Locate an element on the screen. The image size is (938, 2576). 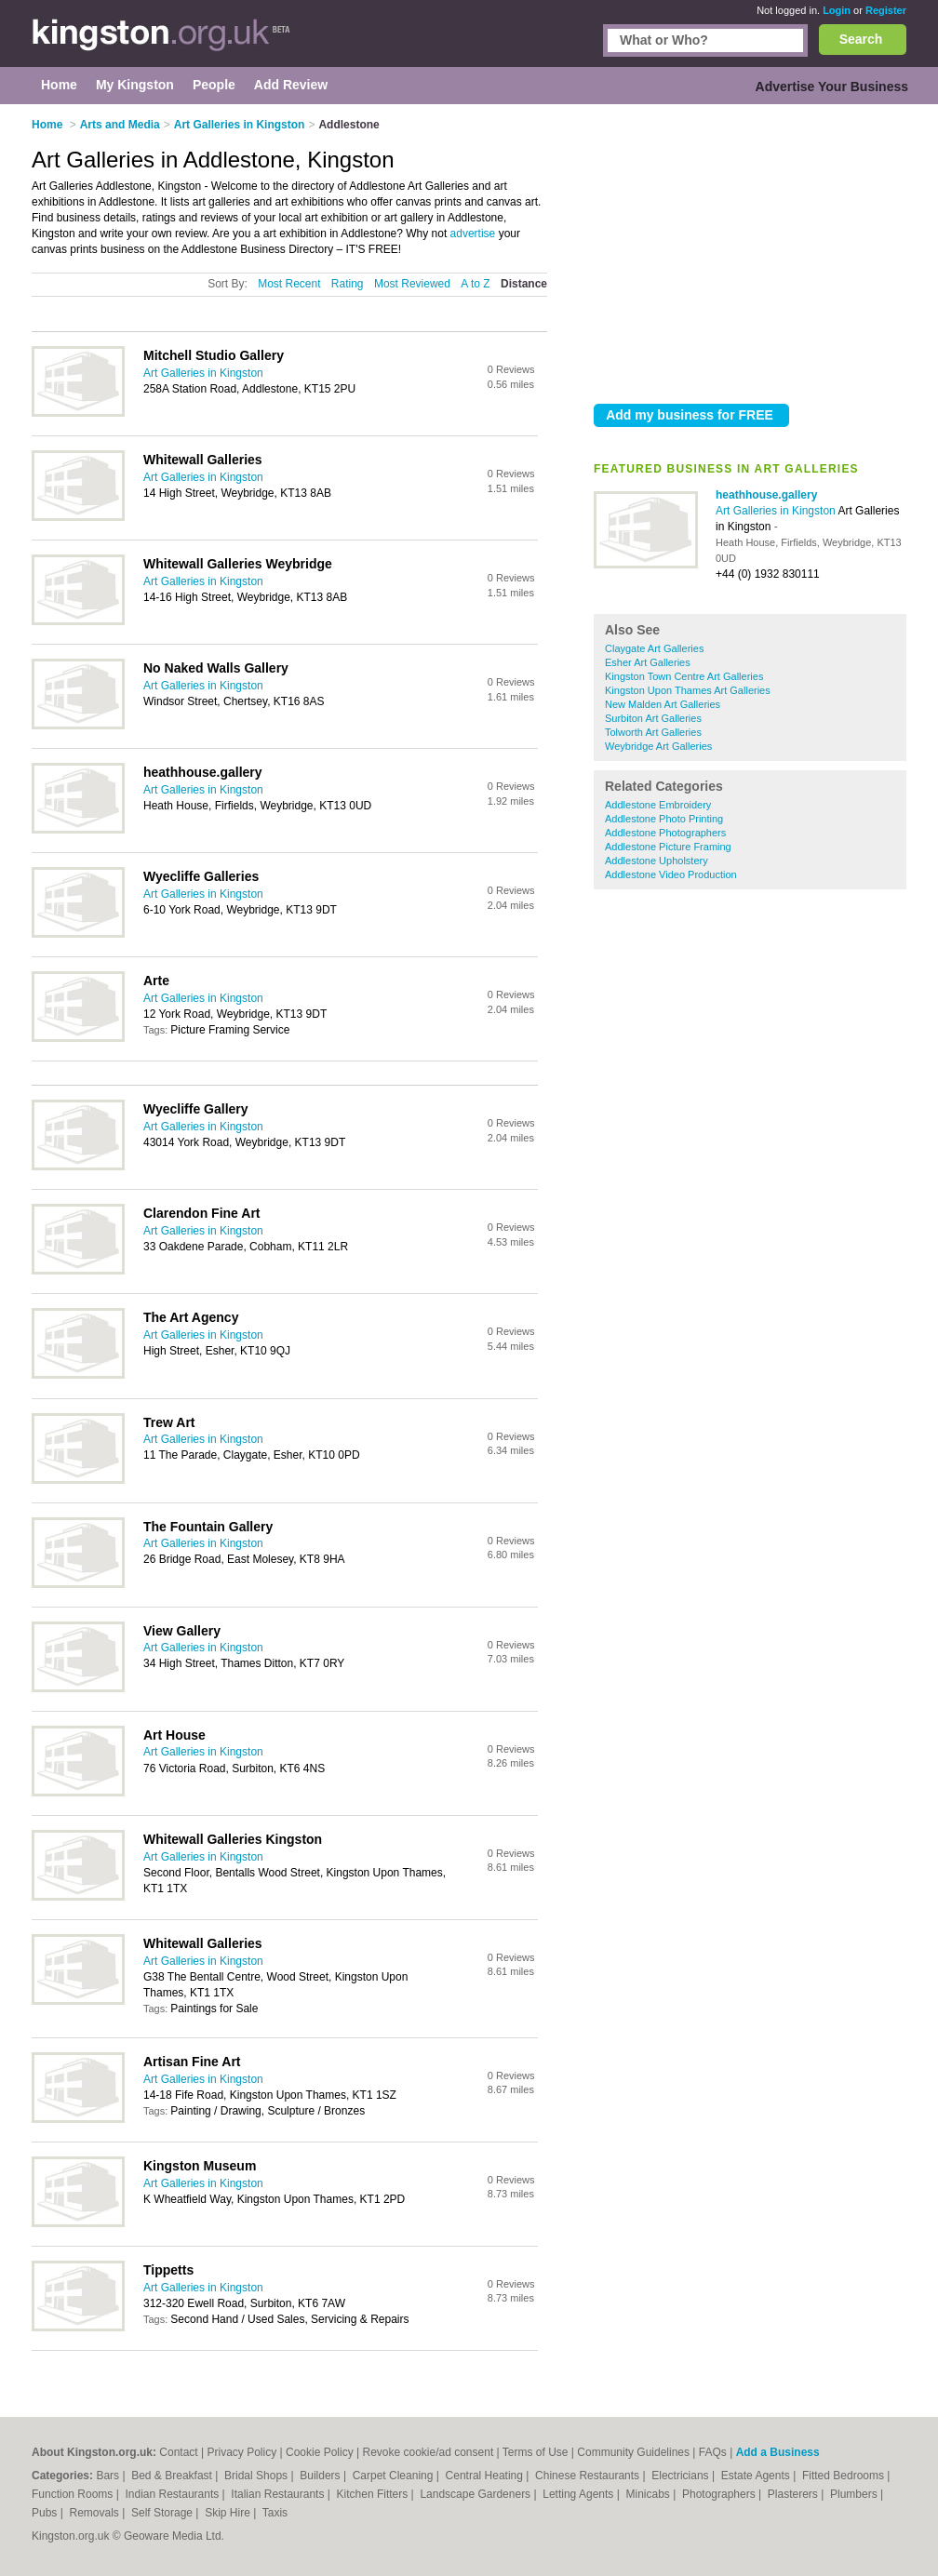
Italian Restaurants is located at coordinates (279, 2494).